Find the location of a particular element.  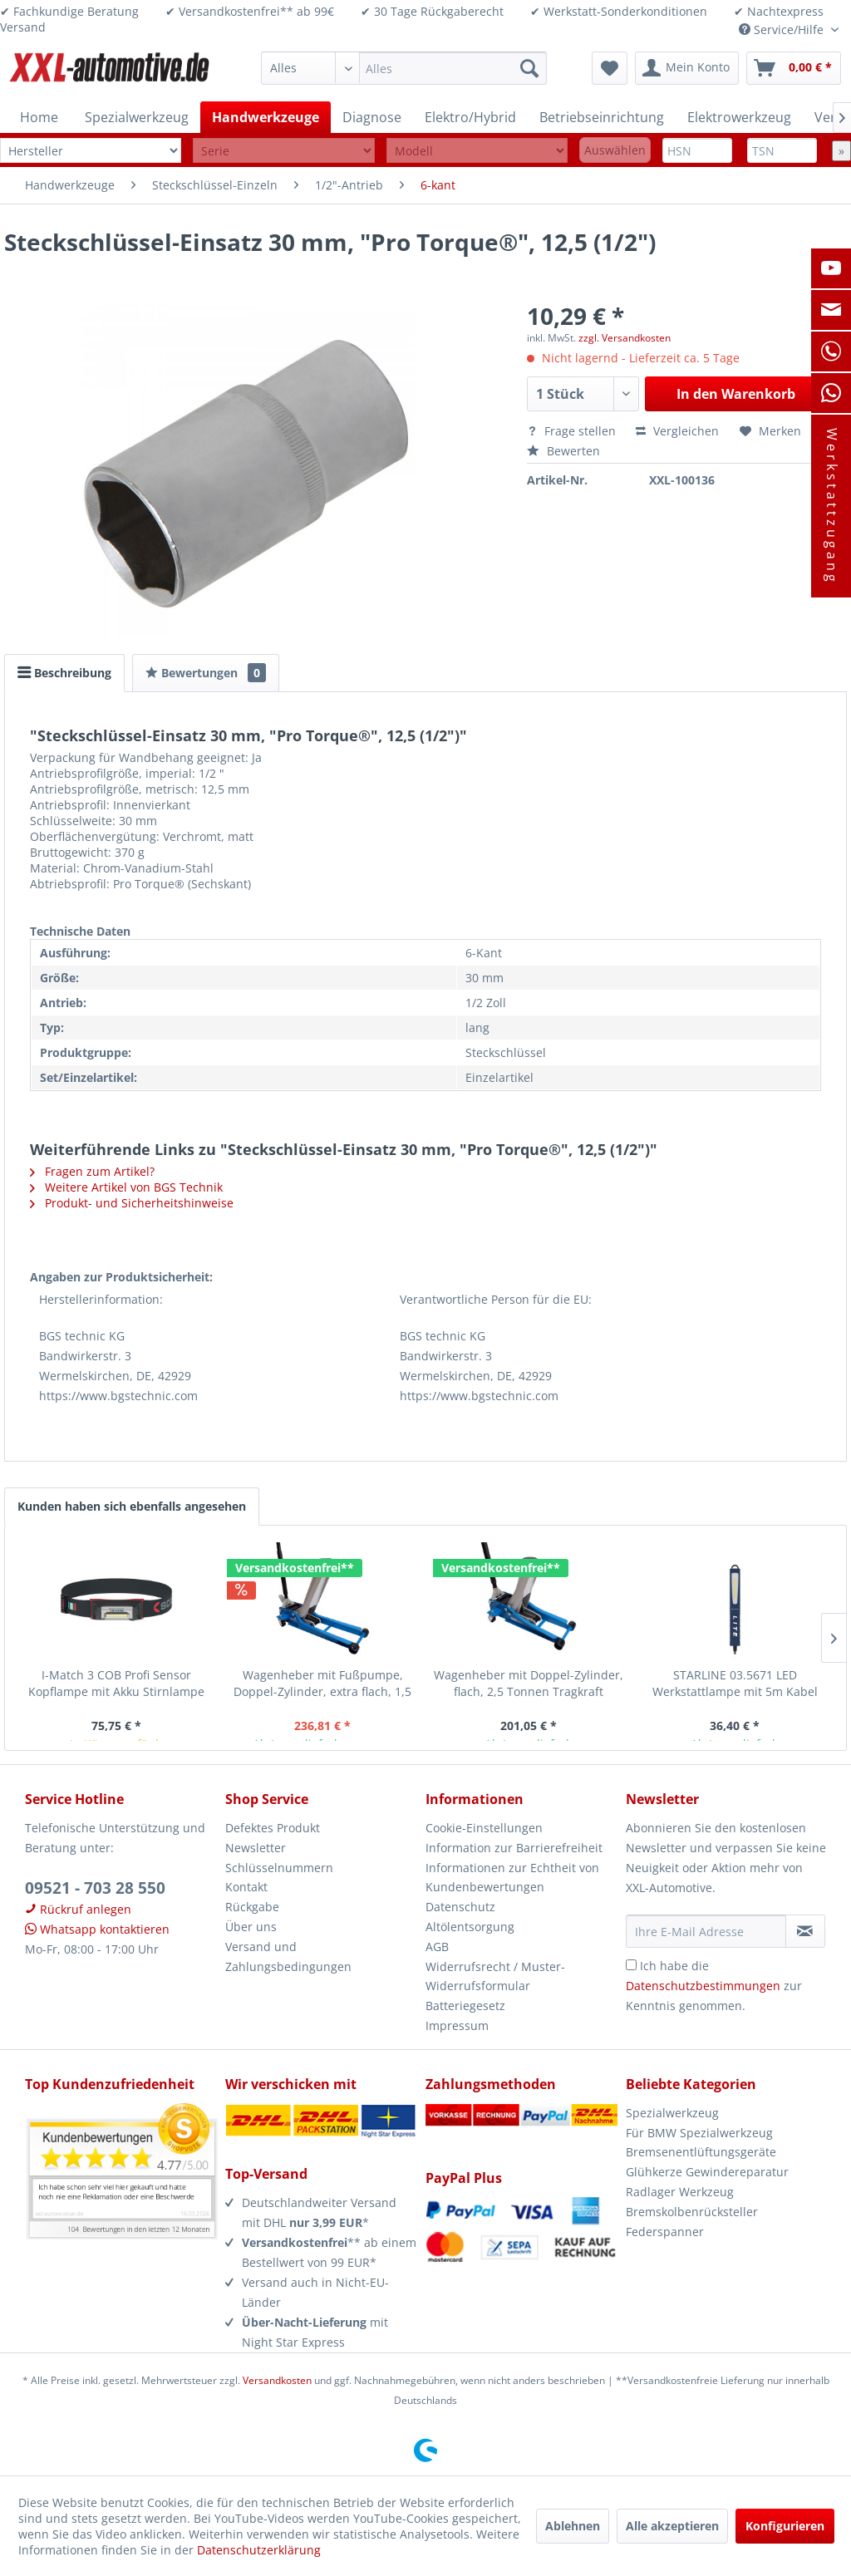

Beschreibung is located at coordinates (64, 673).